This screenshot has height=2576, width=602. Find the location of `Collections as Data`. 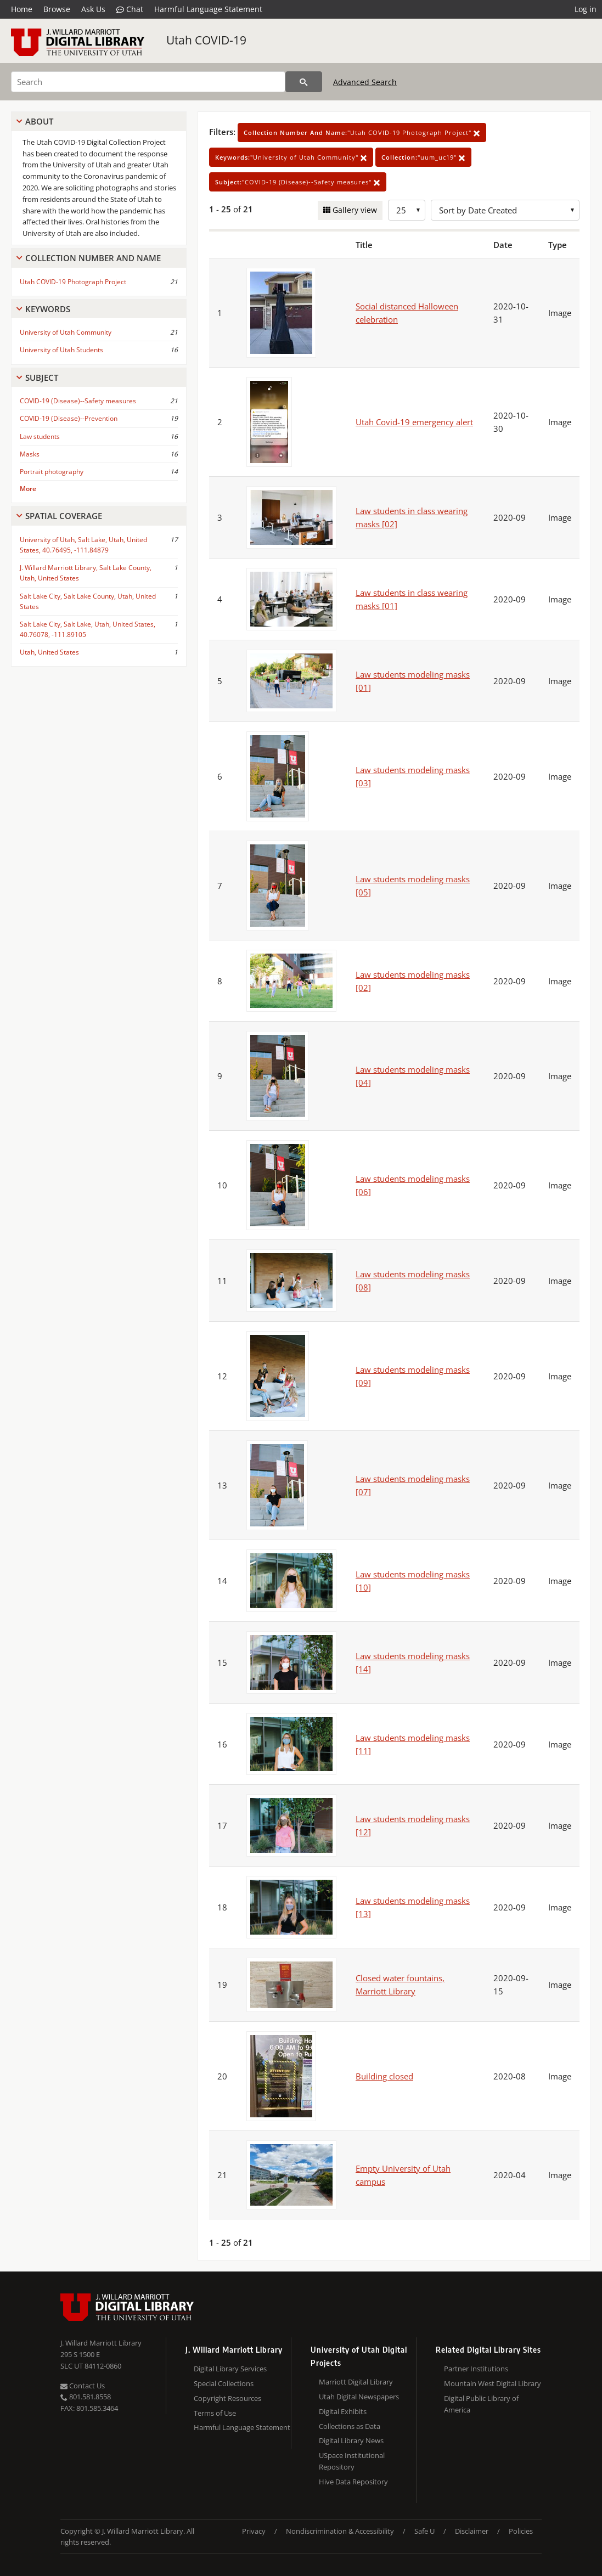

Collections as Data is located at coordinates (349, 2426).